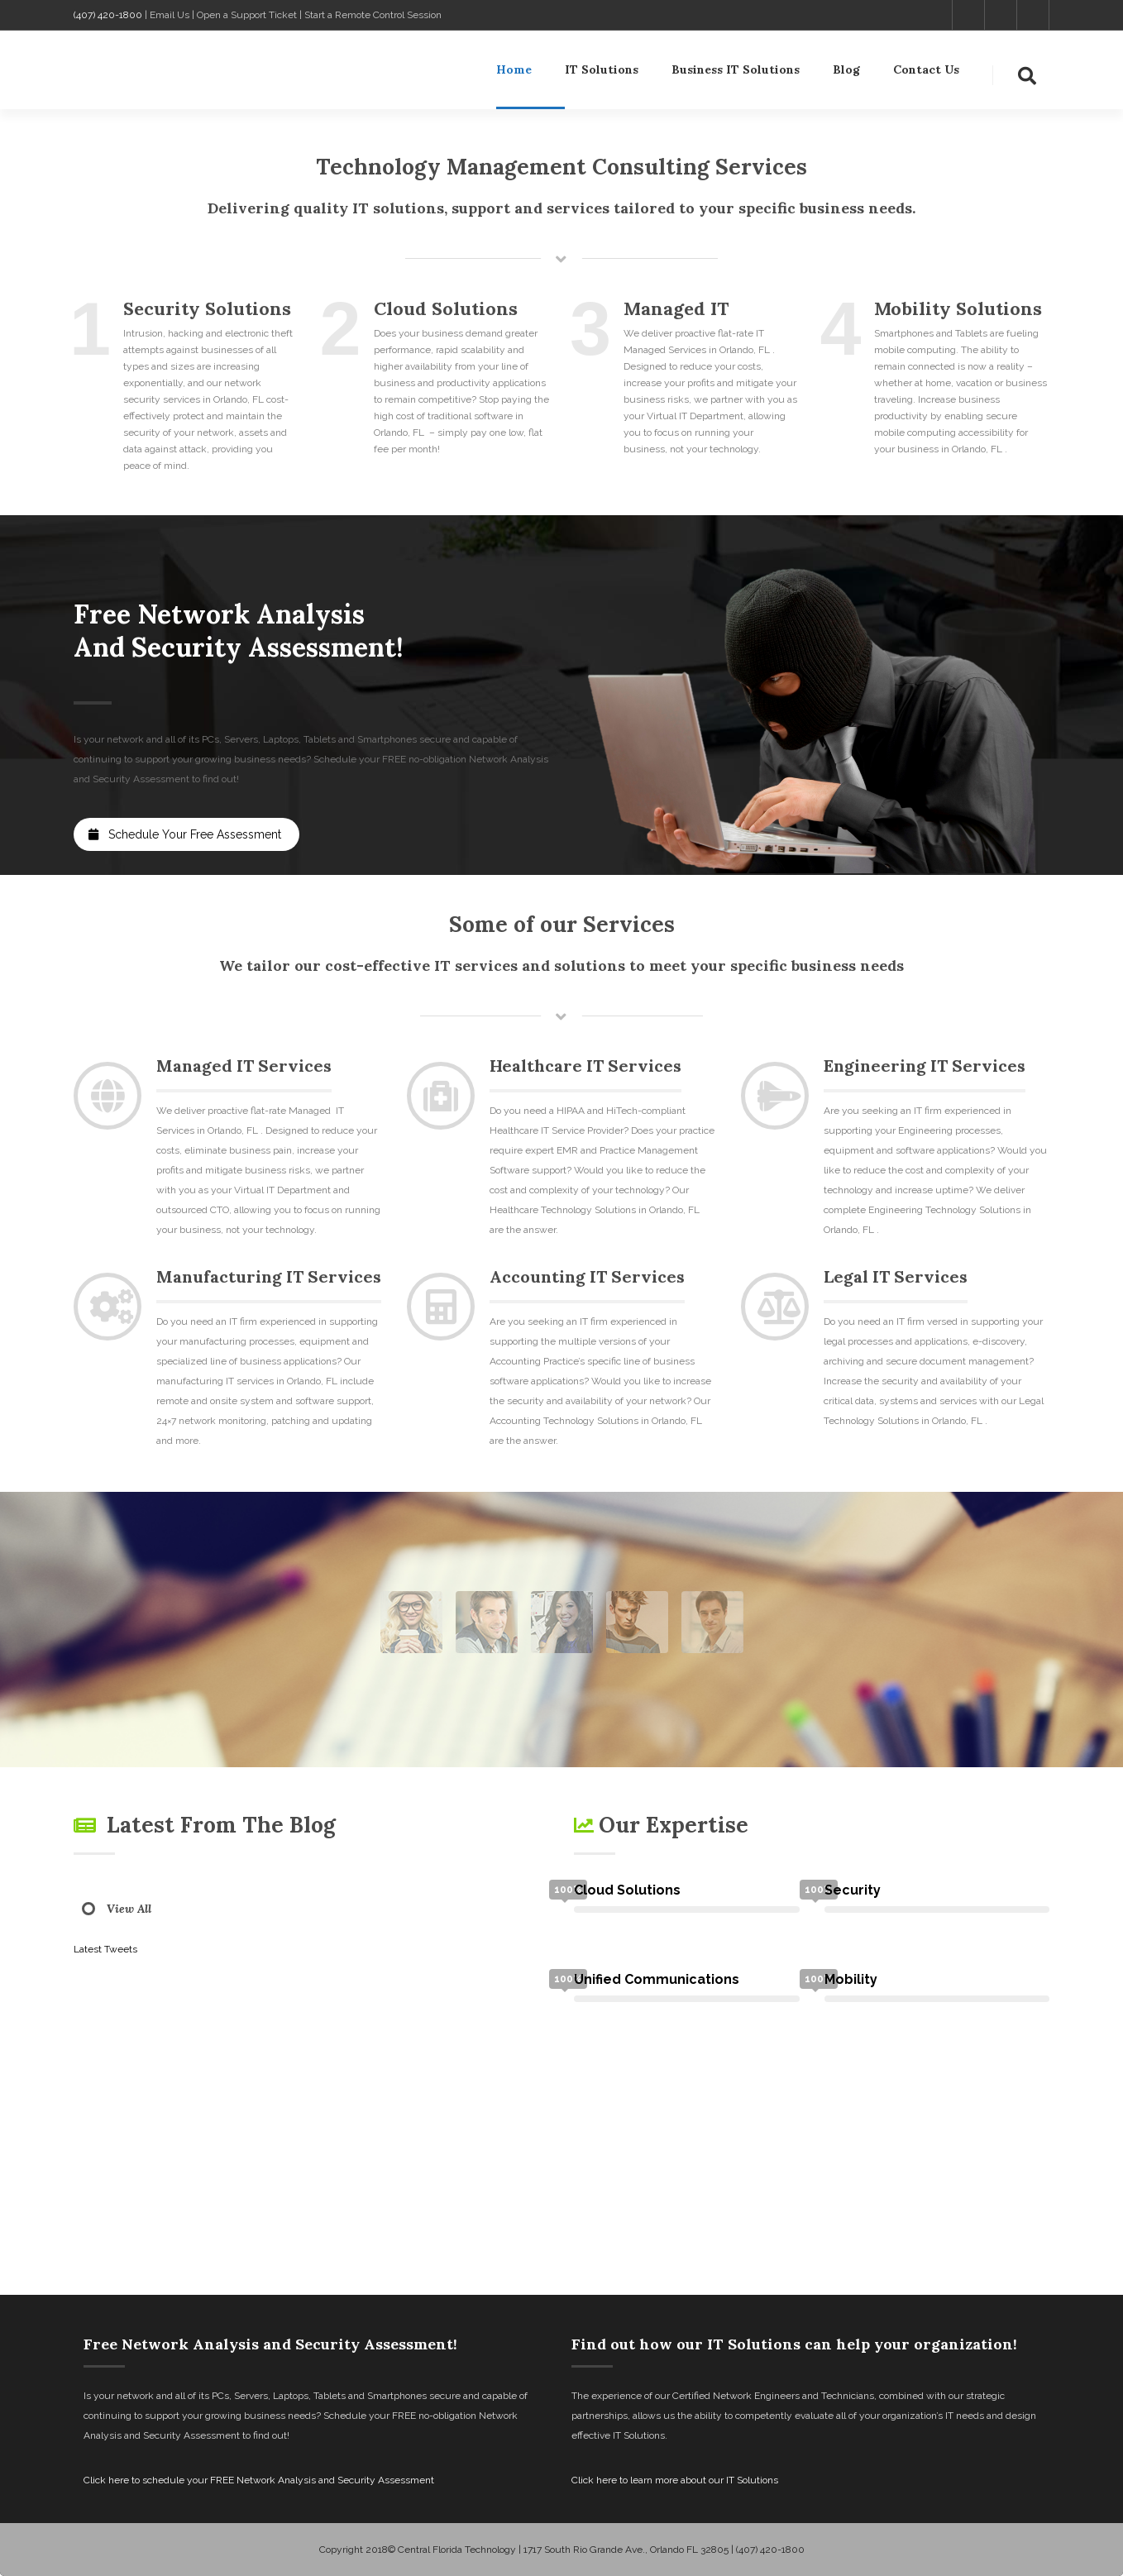 The image size is (1123, 2576). I want to click on Accounting IT Services, so click(587, 1276).